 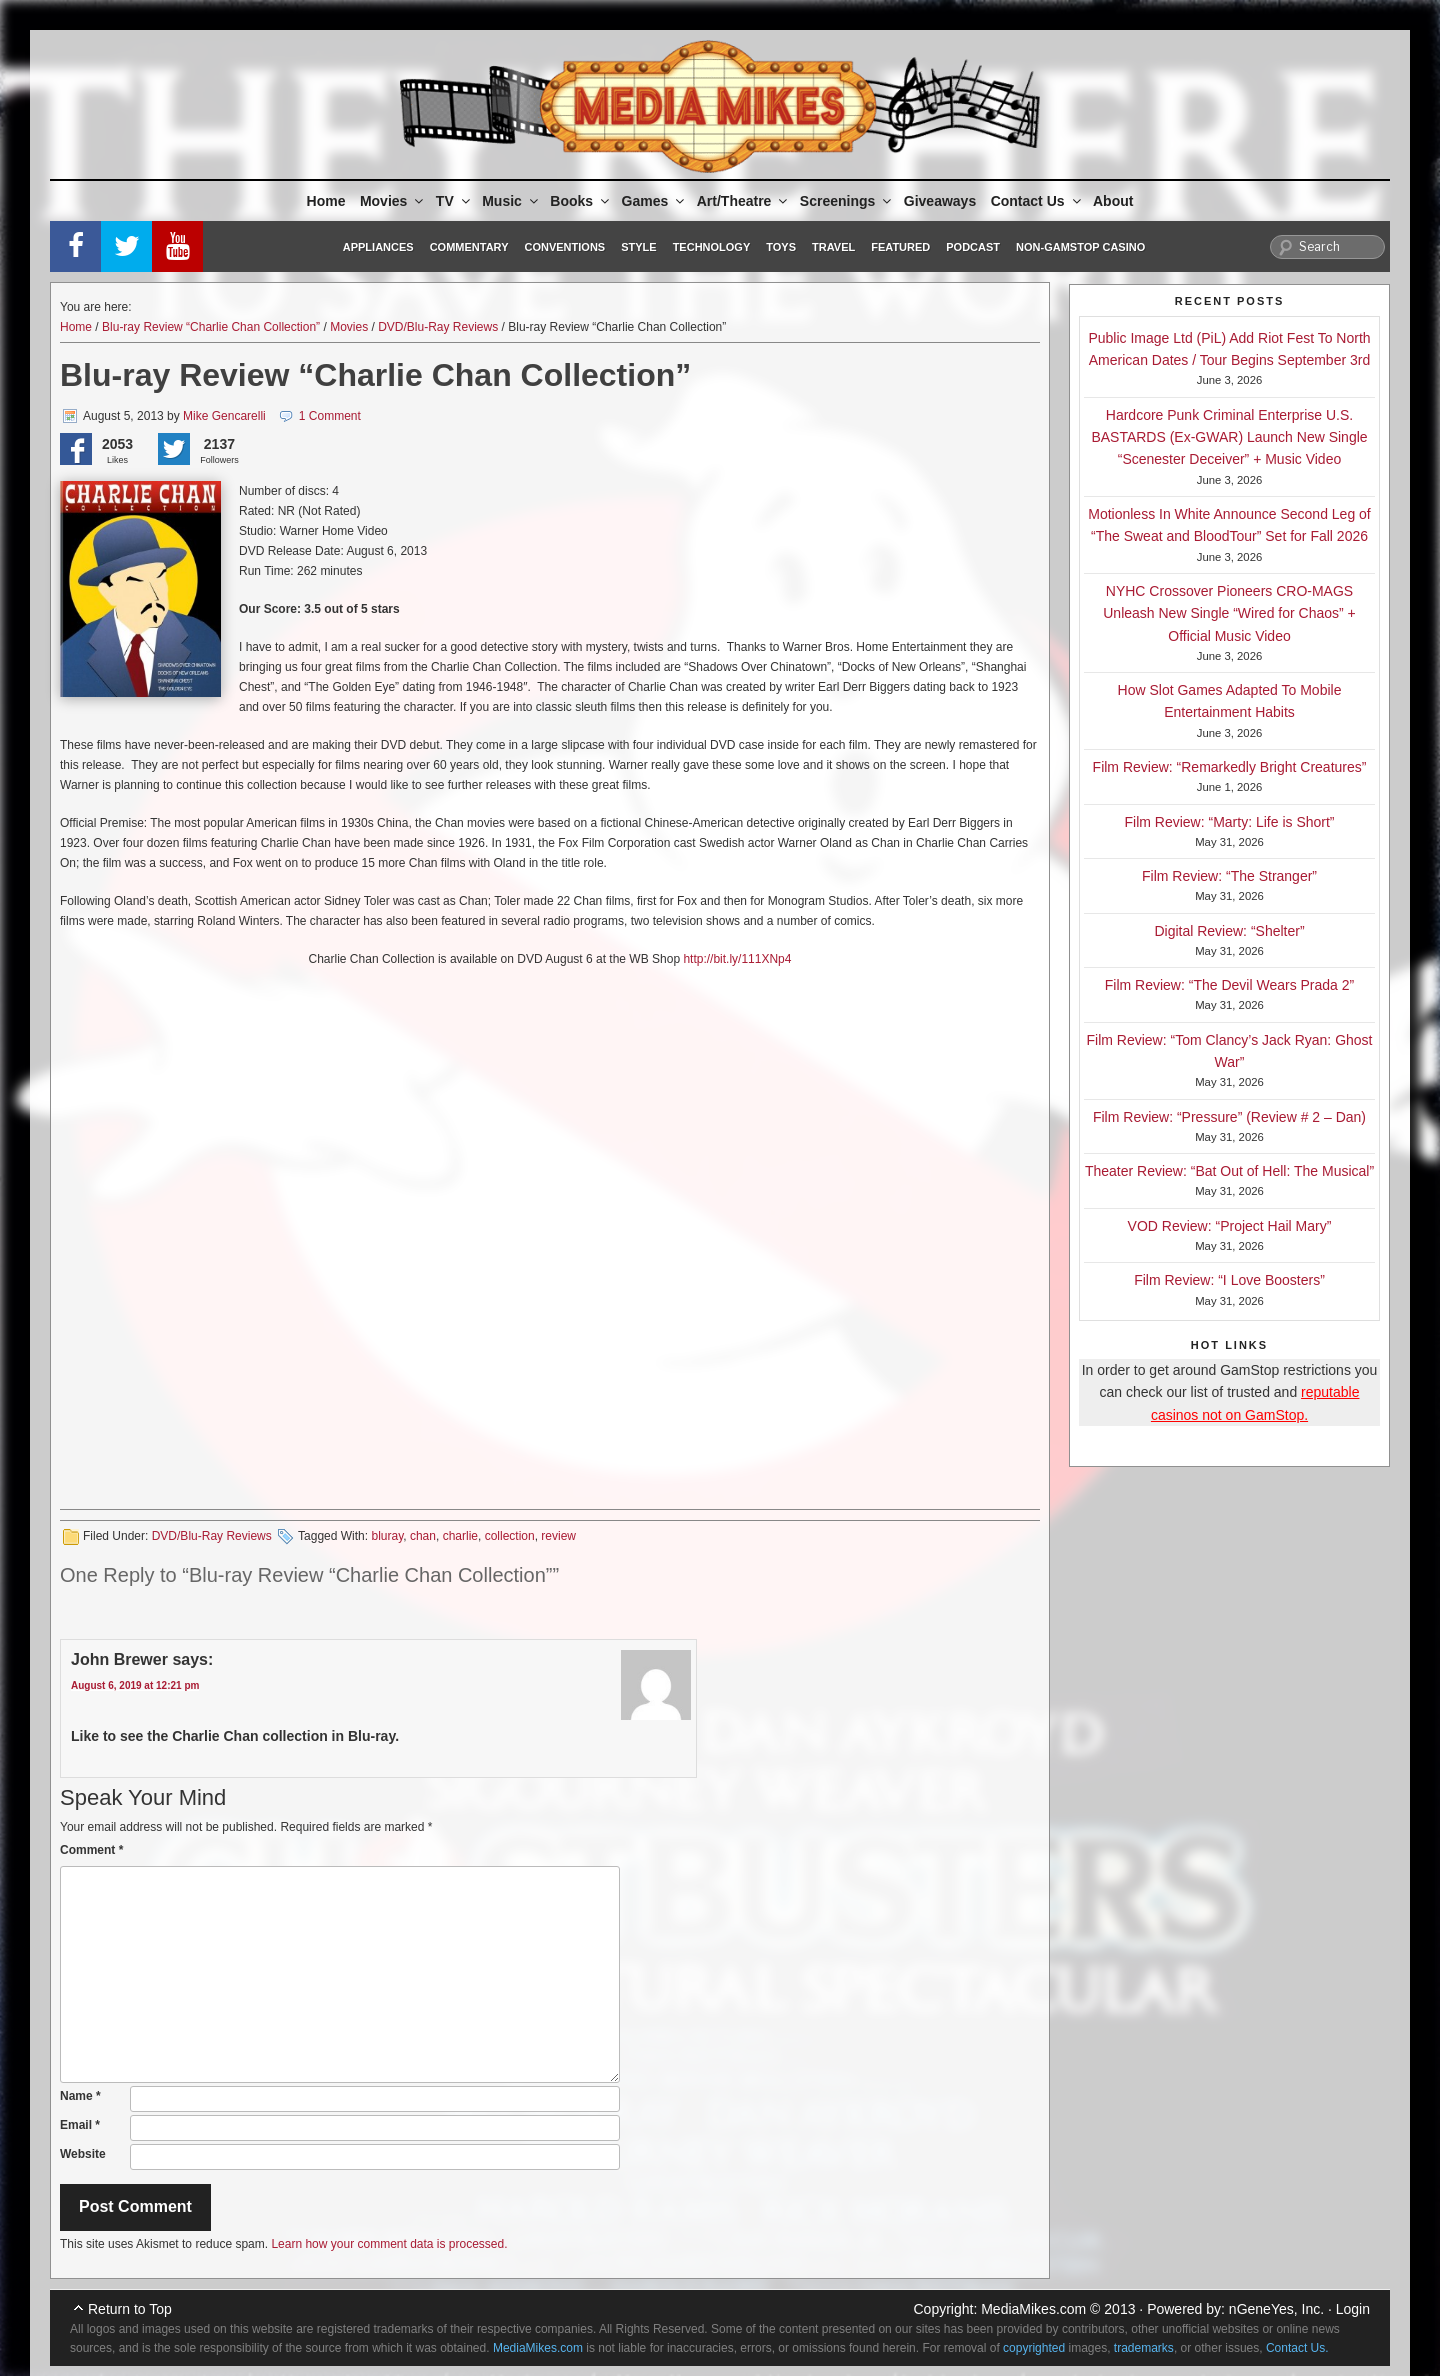 What do you see at coordinates (973, 247) in the screenshot?
I see `Podcast` at bounding box center [973, 247].